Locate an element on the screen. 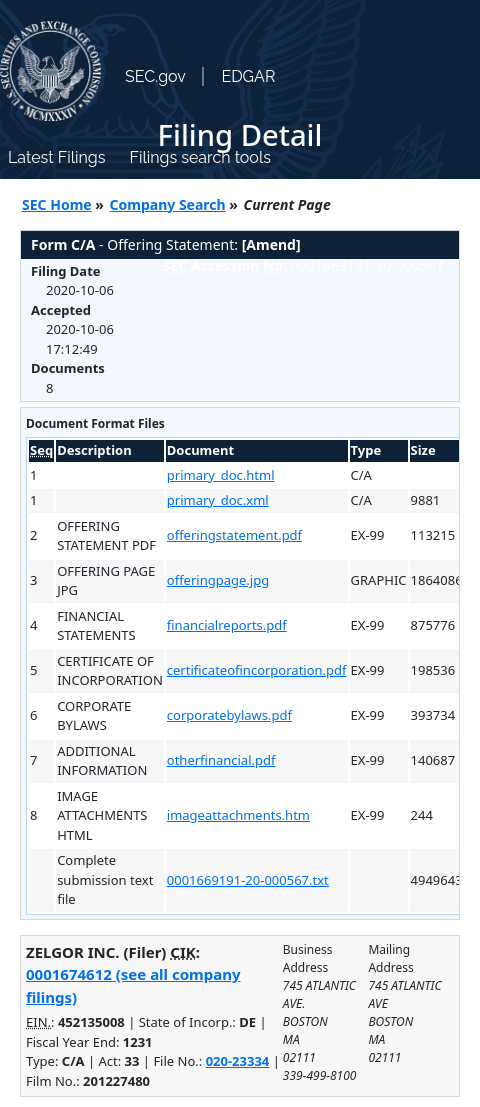 The image size is (480, 1107). corporatebylaws.pdf is located at coordinates (229, 715).